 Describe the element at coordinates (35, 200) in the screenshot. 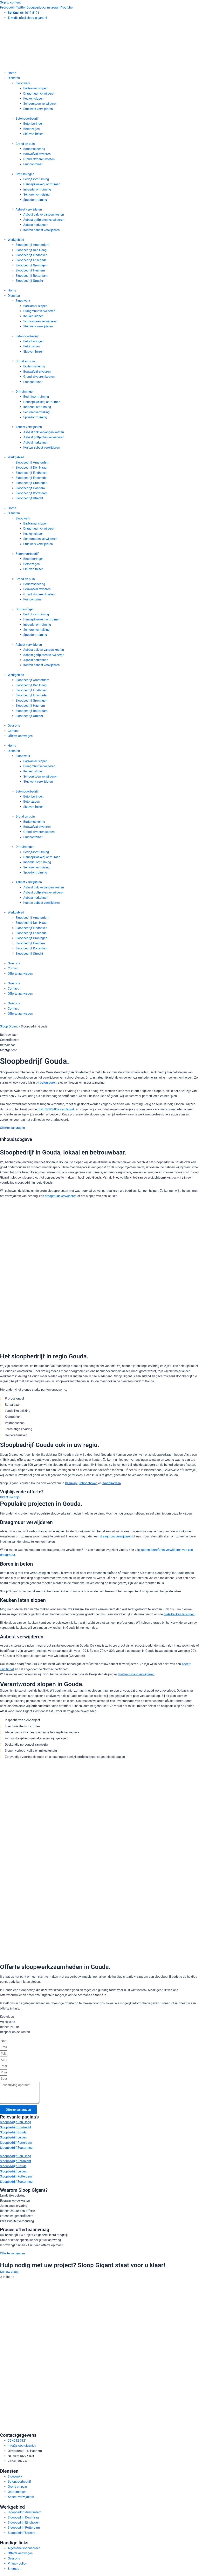

I see `Spoedontruiming` at that location.